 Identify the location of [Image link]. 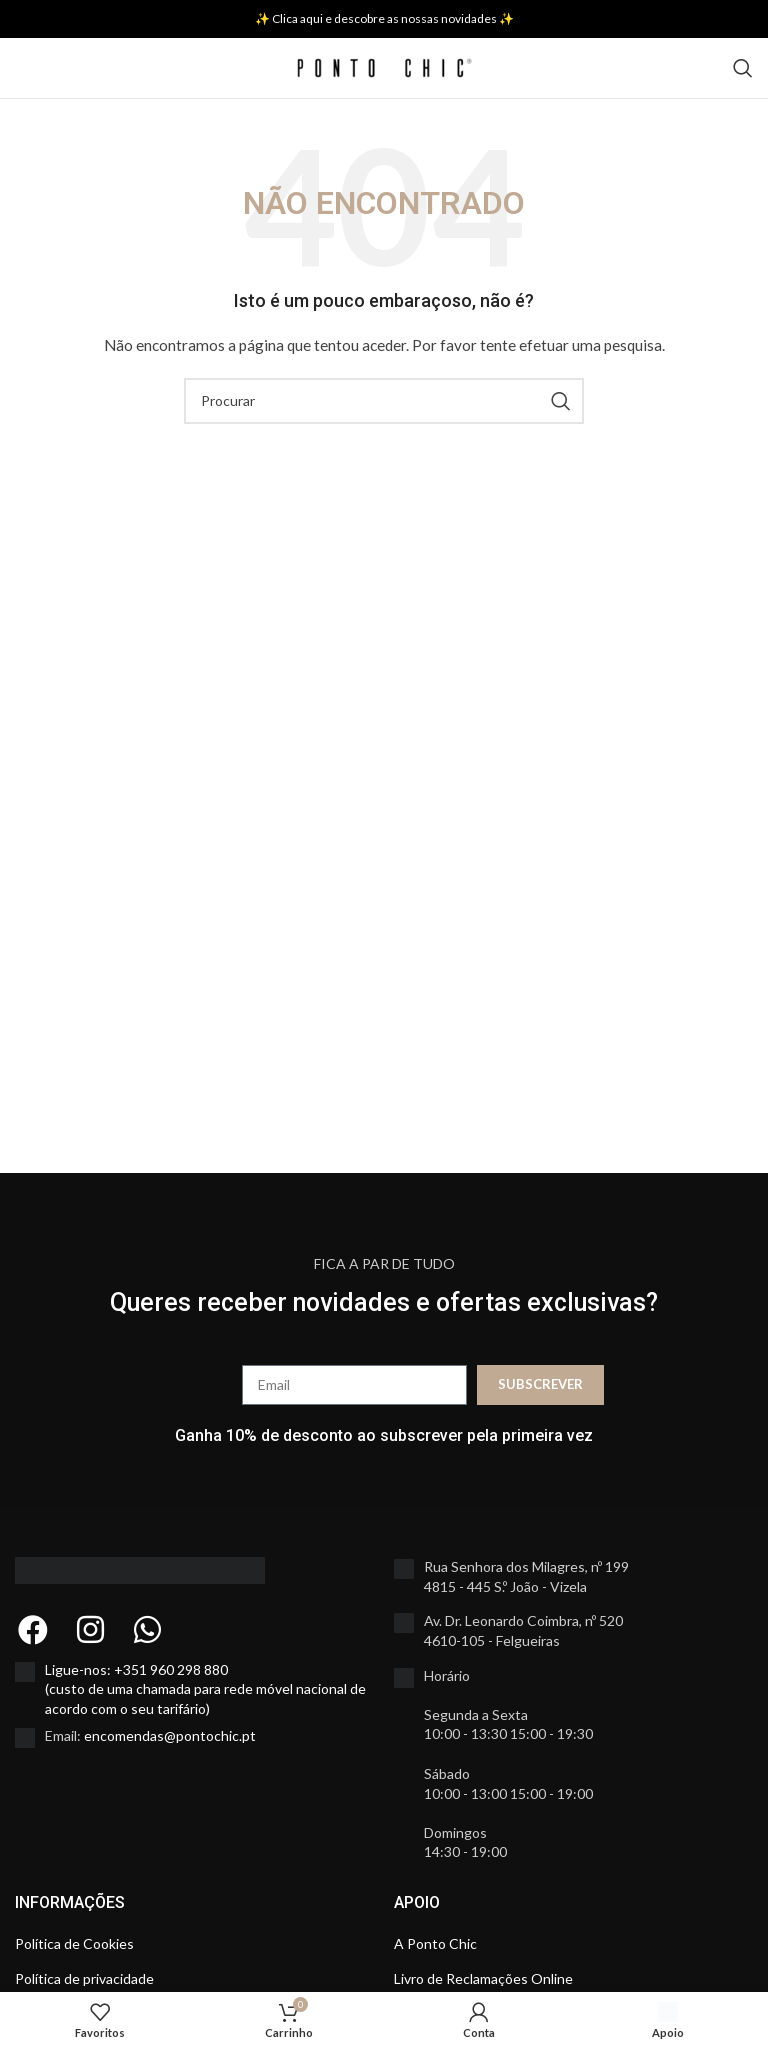
(140, 1568).